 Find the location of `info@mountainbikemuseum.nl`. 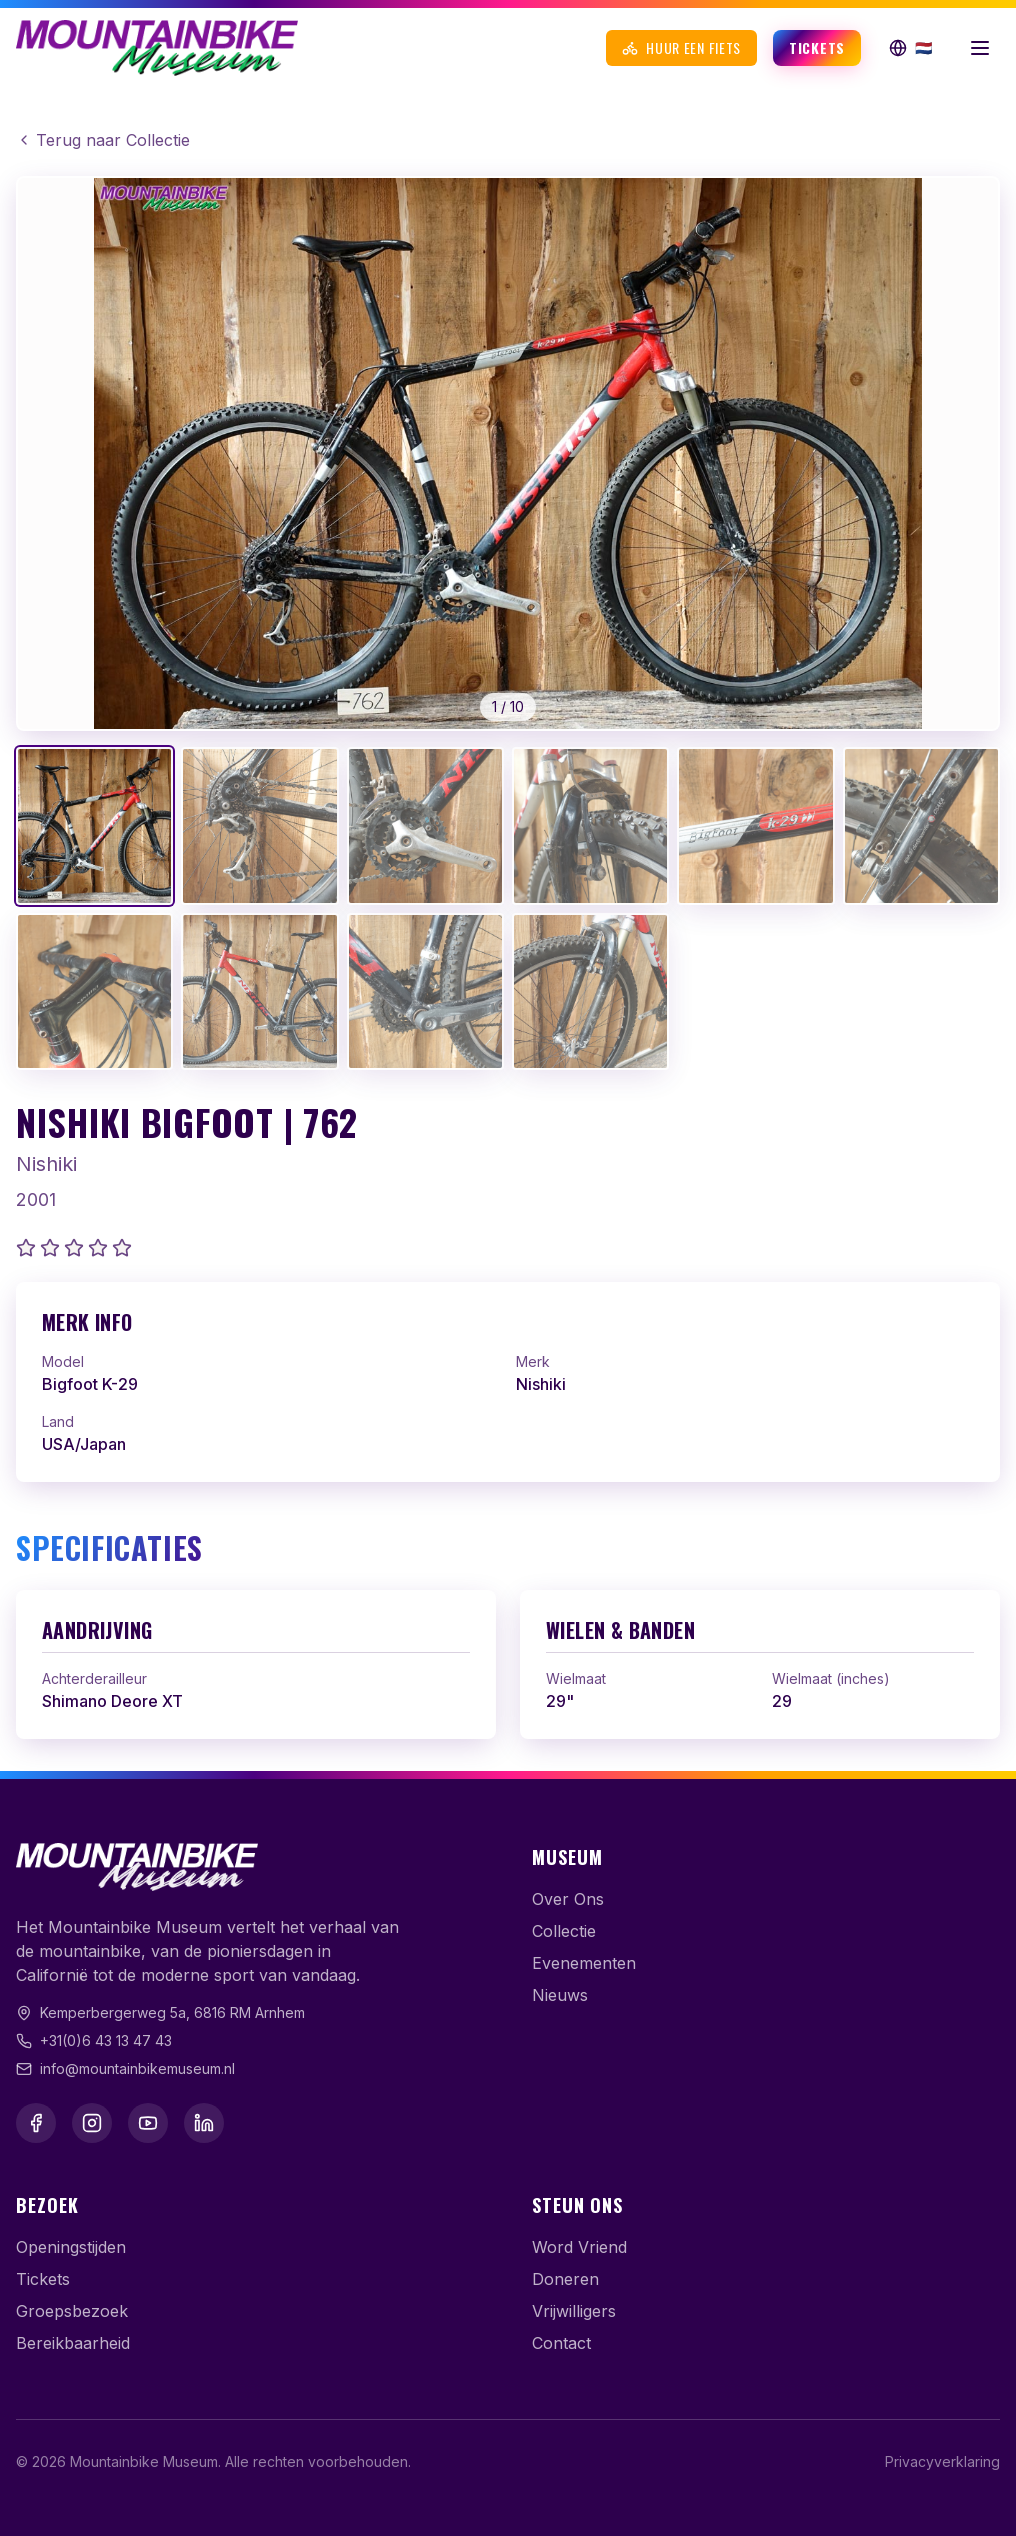

info@mountainbikemuseum.nl is located at coordinates (137, 2068).